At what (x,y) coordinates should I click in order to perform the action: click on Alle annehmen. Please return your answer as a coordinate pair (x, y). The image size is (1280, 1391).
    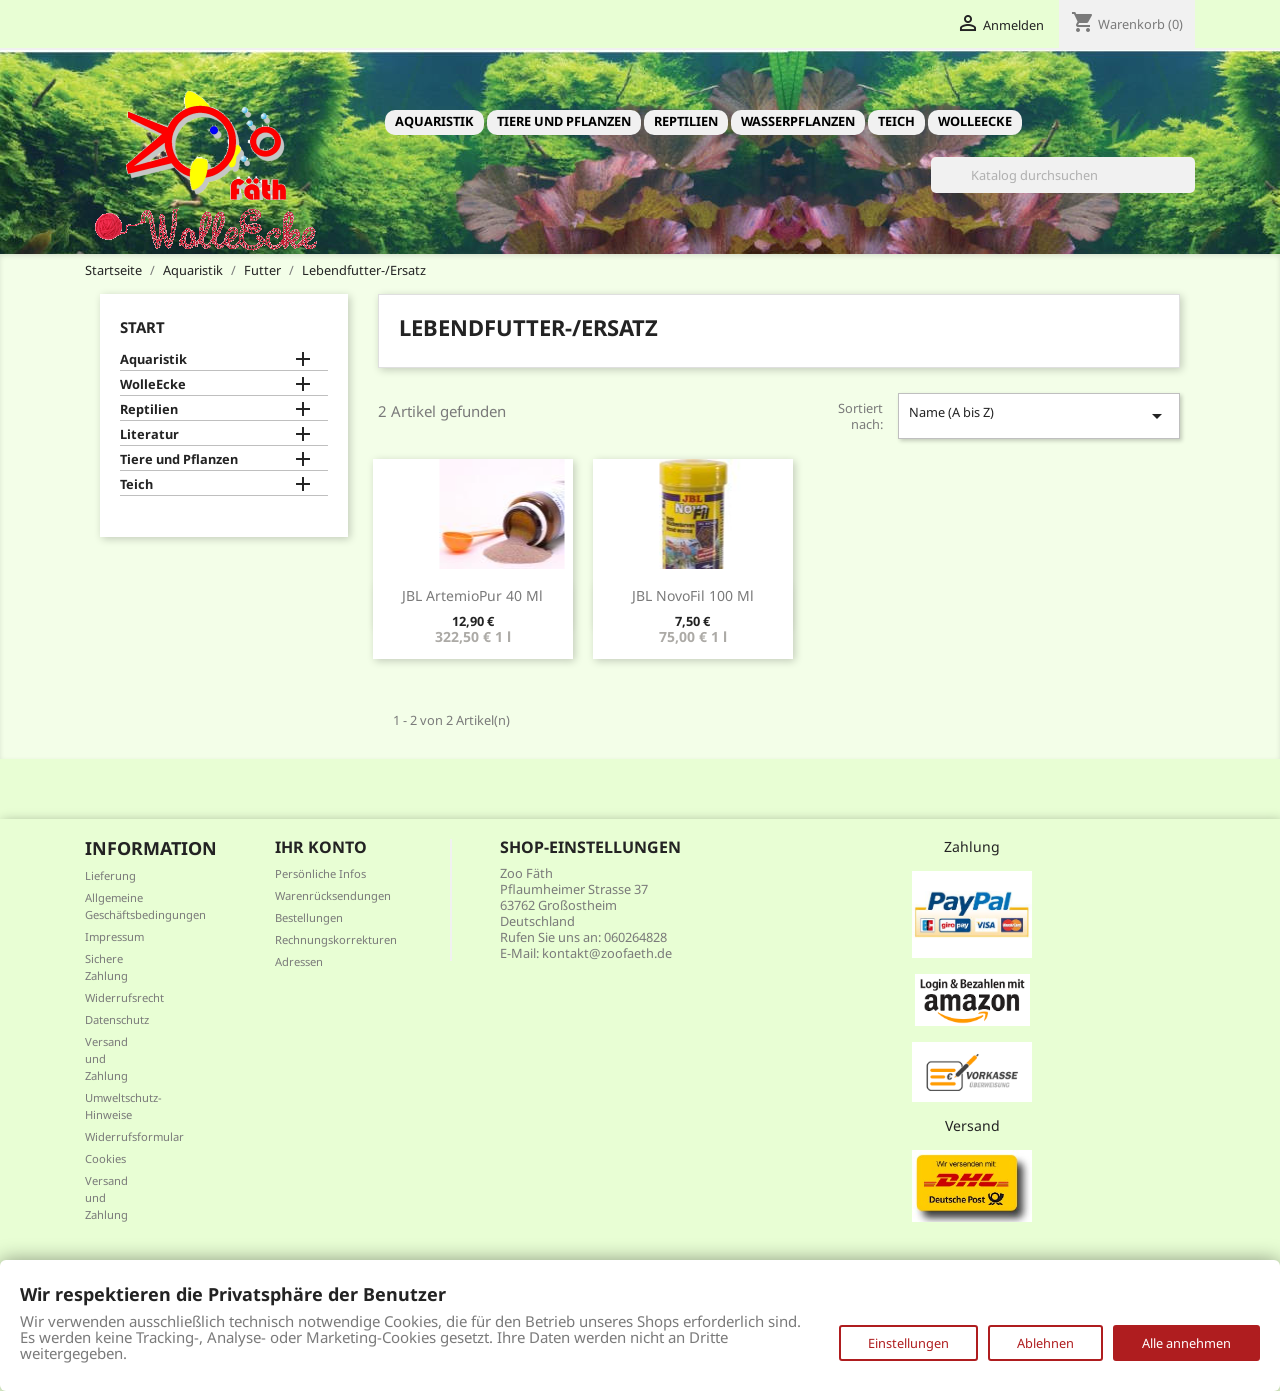
    Looking at the image, I should click on (1186, 1343).